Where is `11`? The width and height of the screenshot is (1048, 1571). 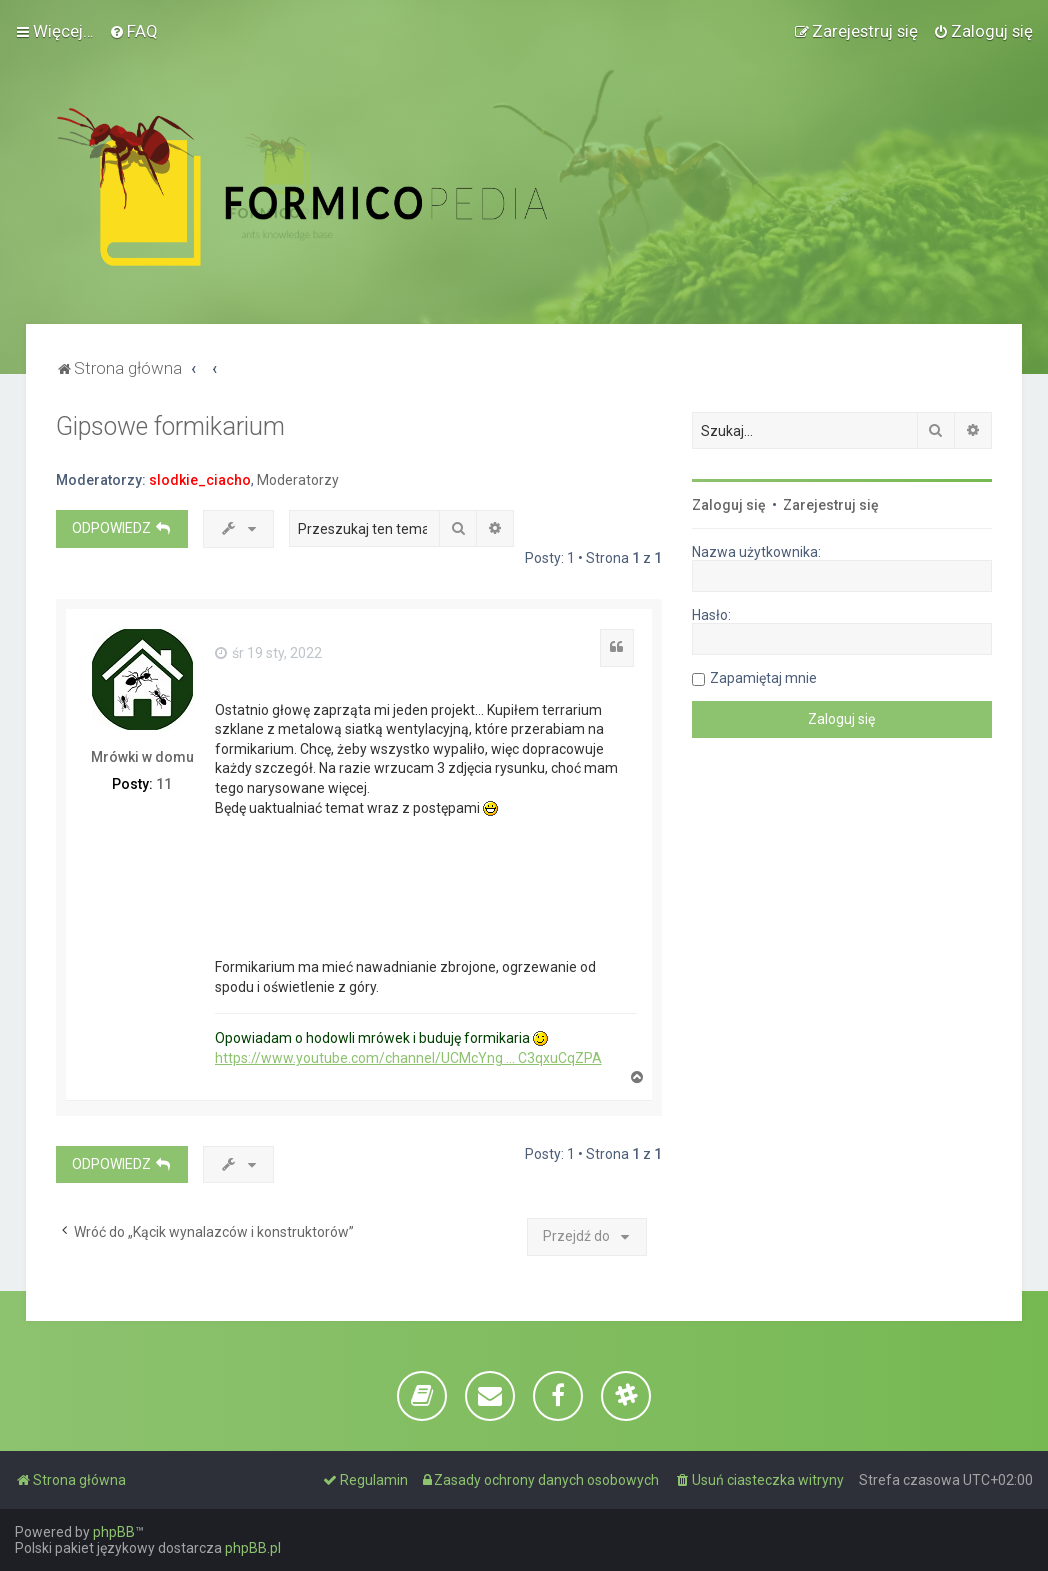
11 is located at coordinates (164, 784).